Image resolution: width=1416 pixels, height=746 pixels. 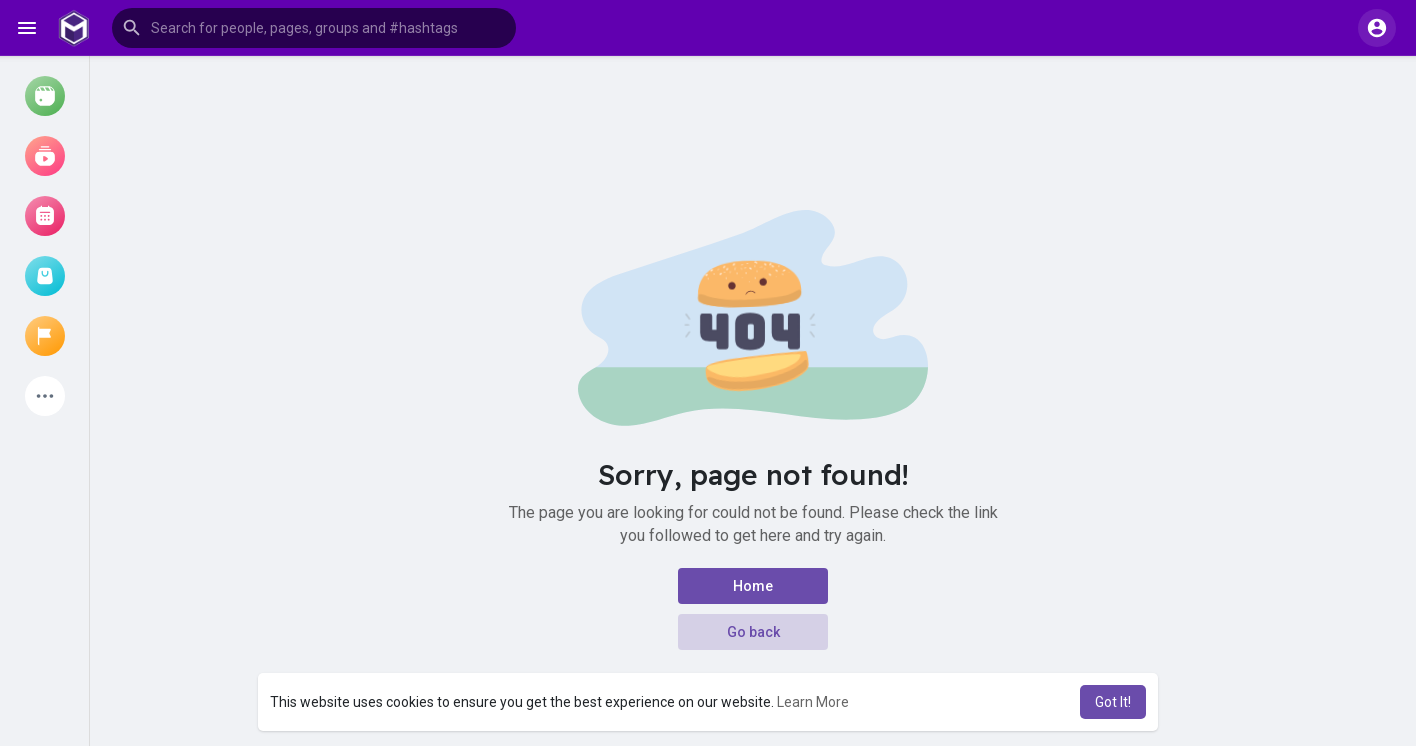 What do you see at coordinates (753, 586) in the screenshot?
I see `Home` at bounding box center [753, 586].